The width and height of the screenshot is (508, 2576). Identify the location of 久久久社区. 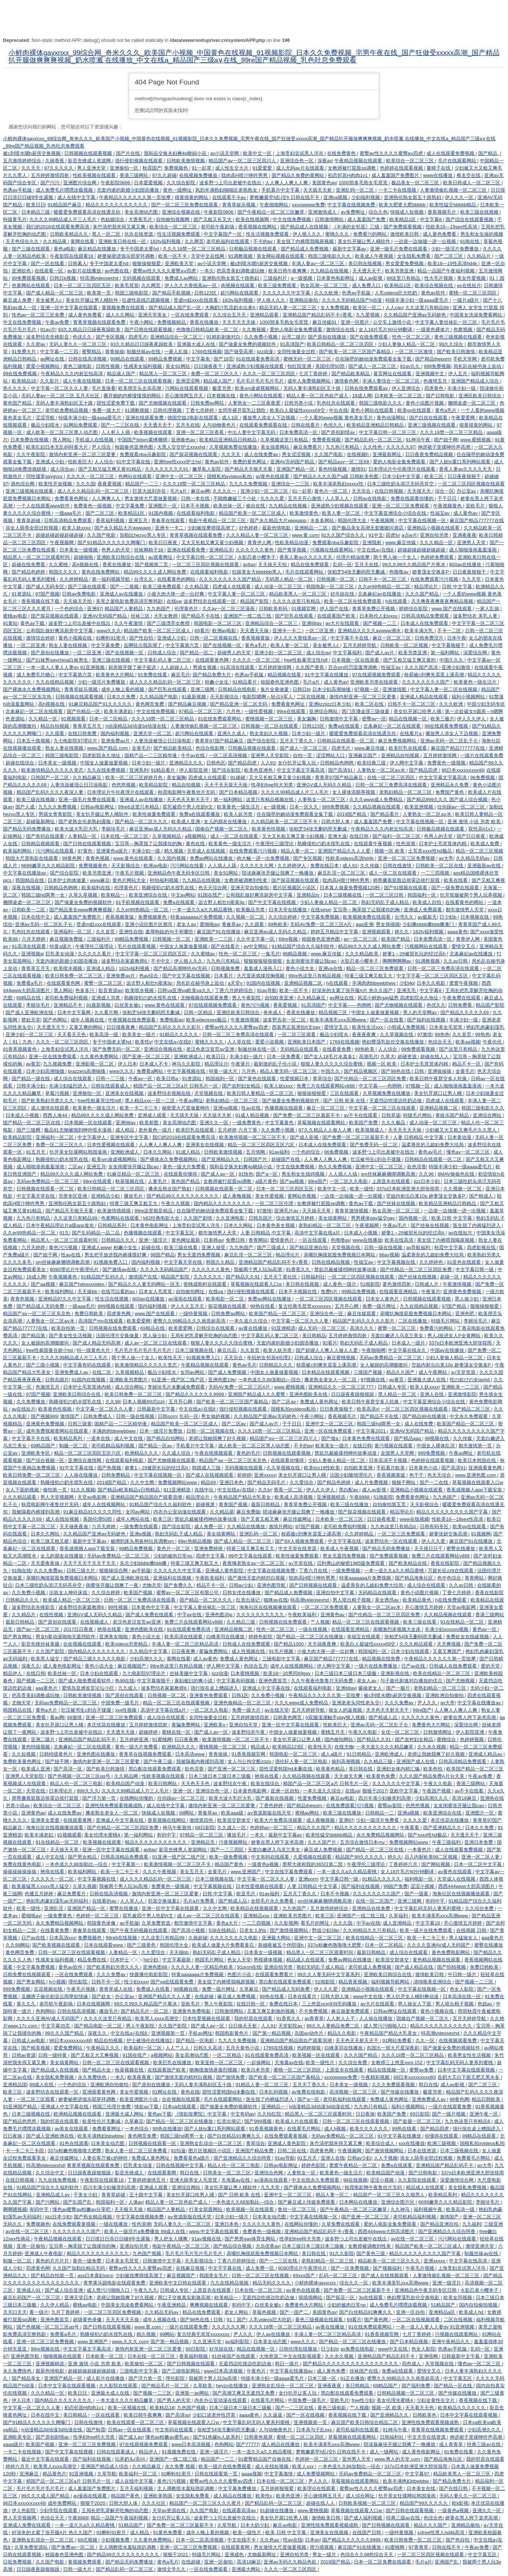
(154, 2503).